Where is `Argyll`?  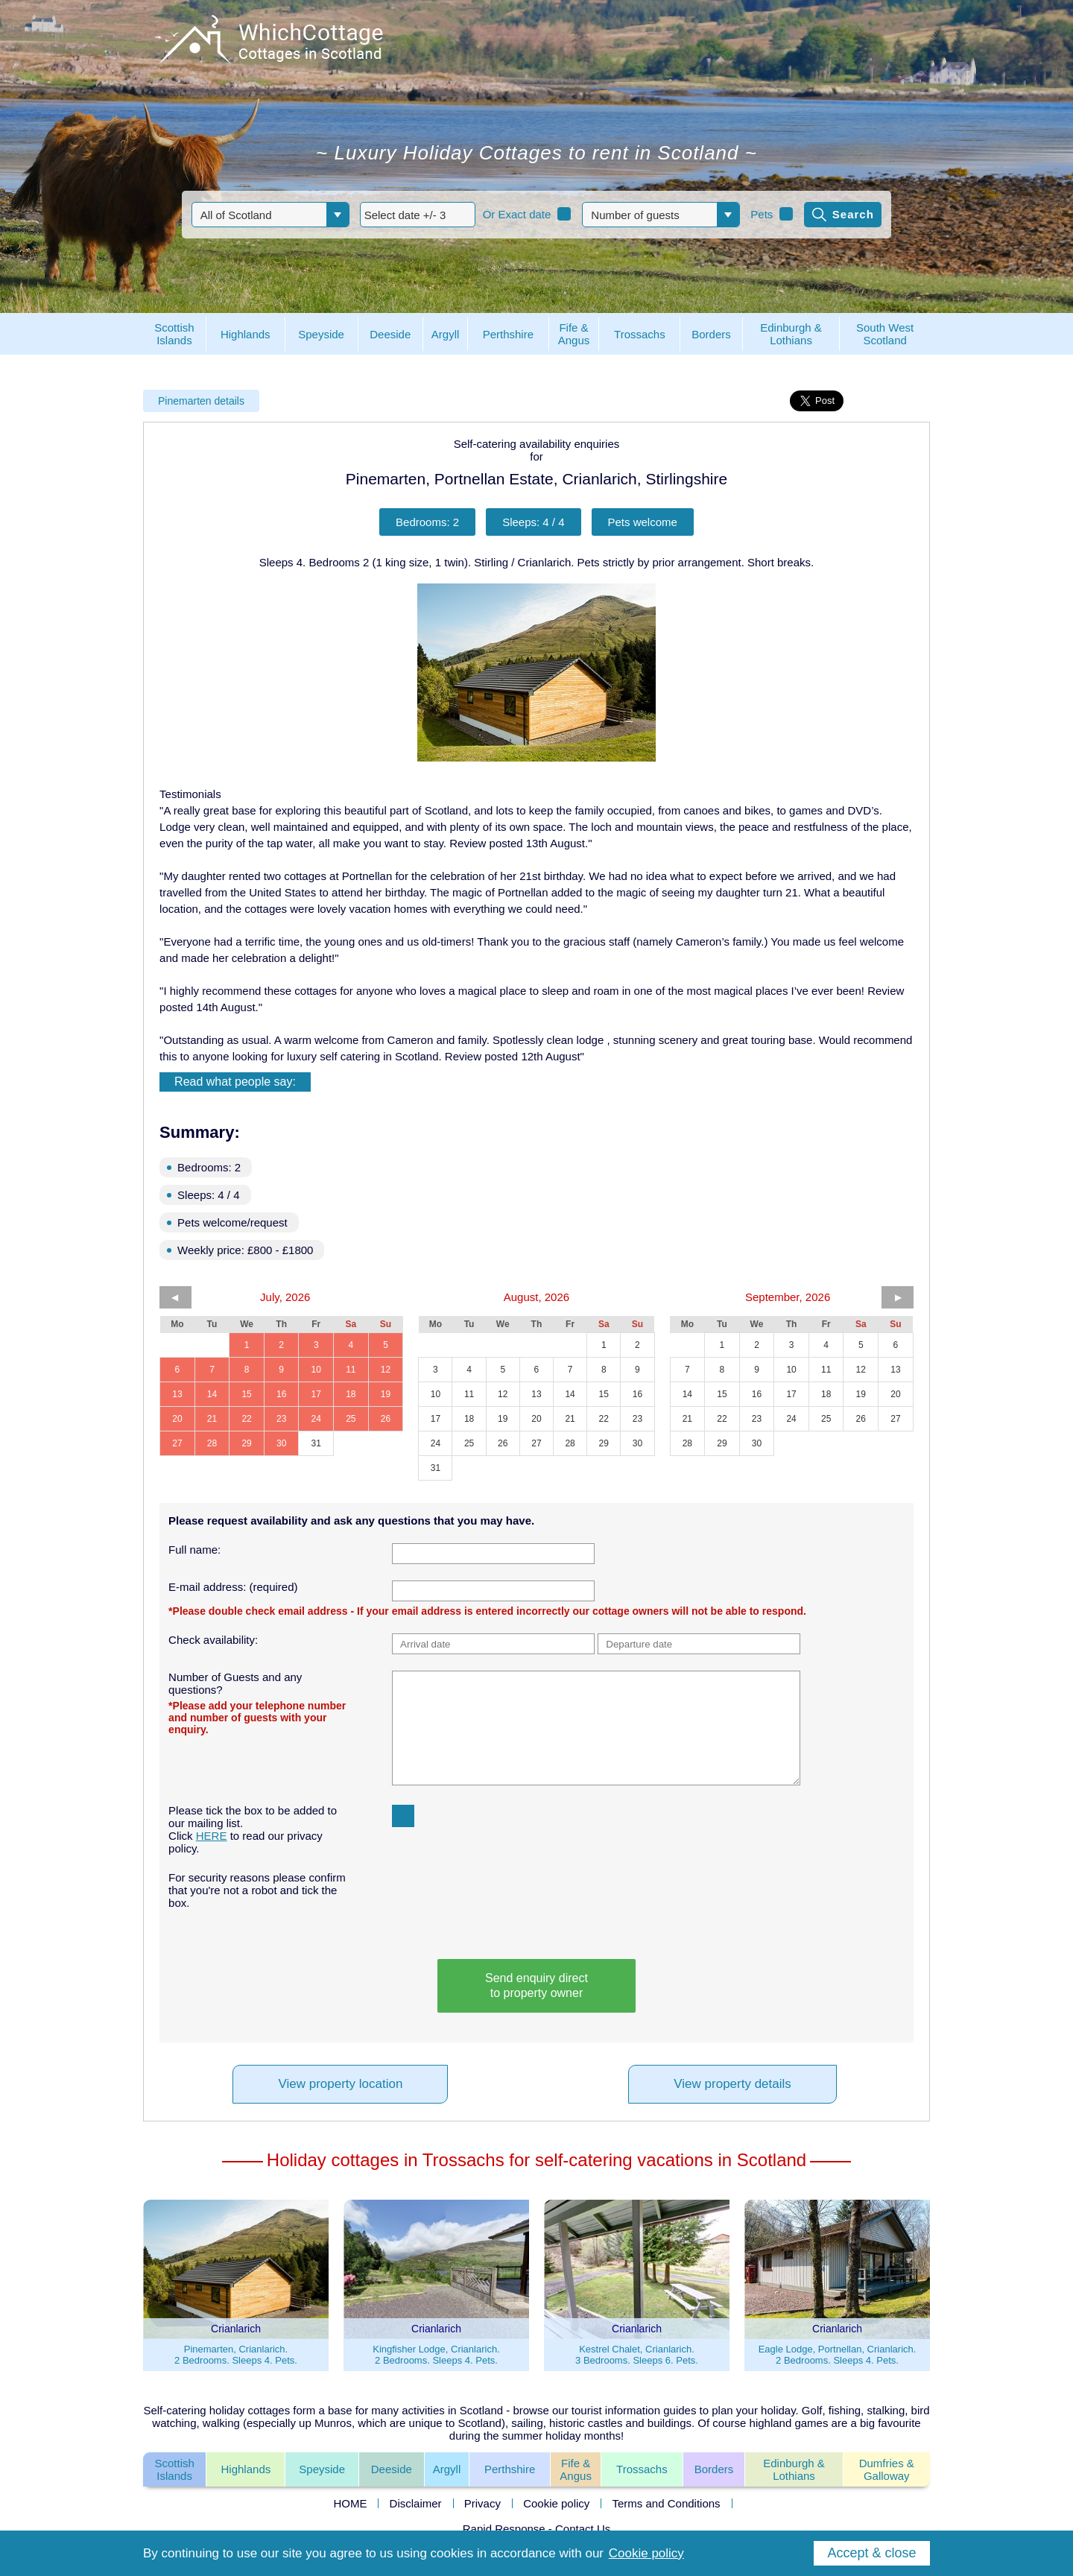
Argyll is located at coordinates (447, 2469).